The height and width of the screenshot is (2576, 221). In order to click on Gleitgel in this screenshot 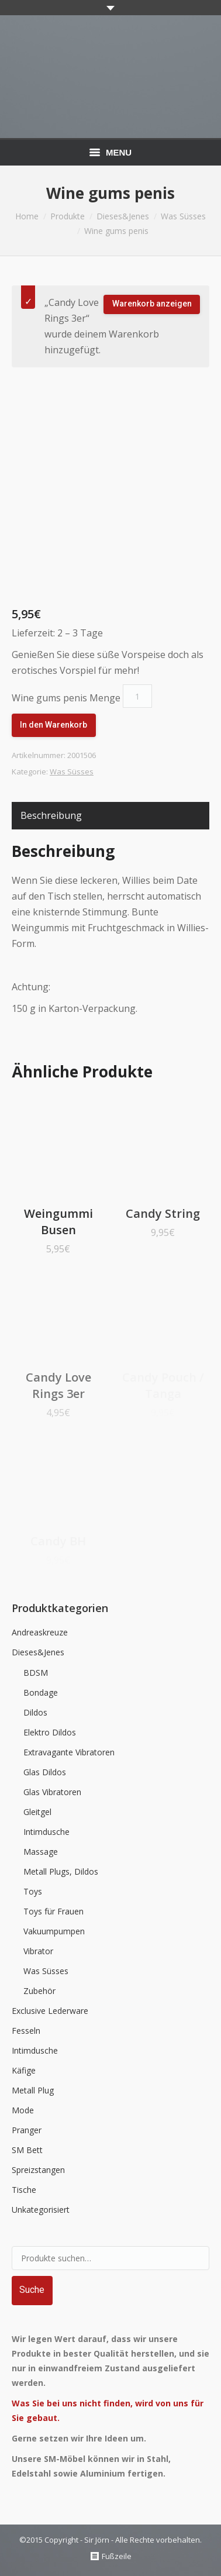, I will do `click(37, 1811)`.